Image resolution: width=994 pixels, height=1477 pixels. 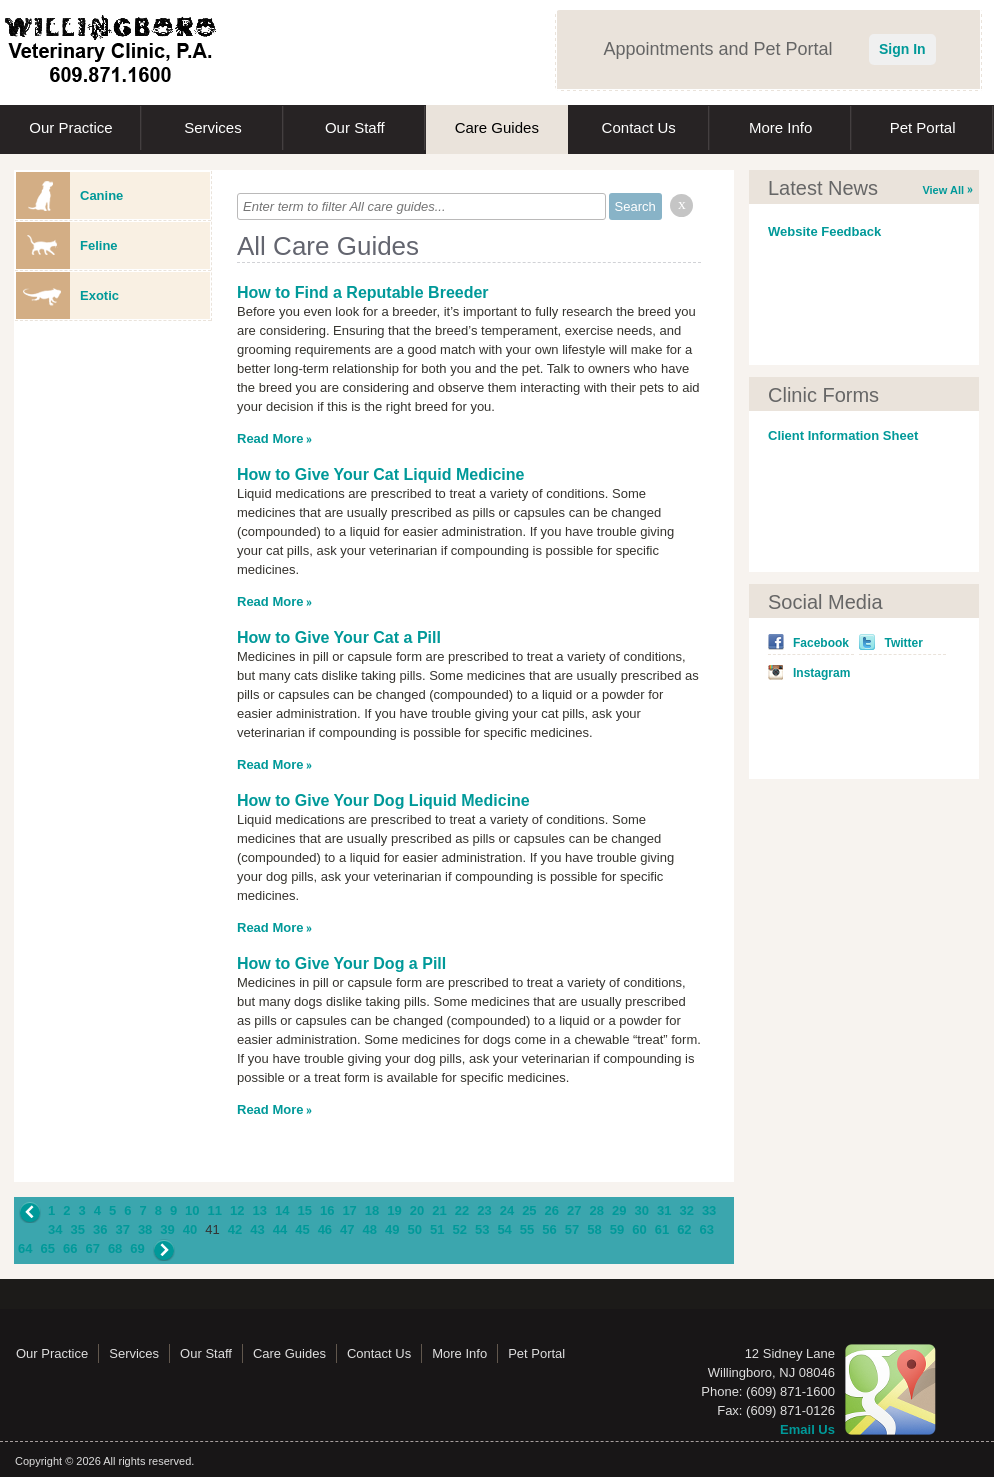 I want to click on 12, so click(x=237, y=1210).